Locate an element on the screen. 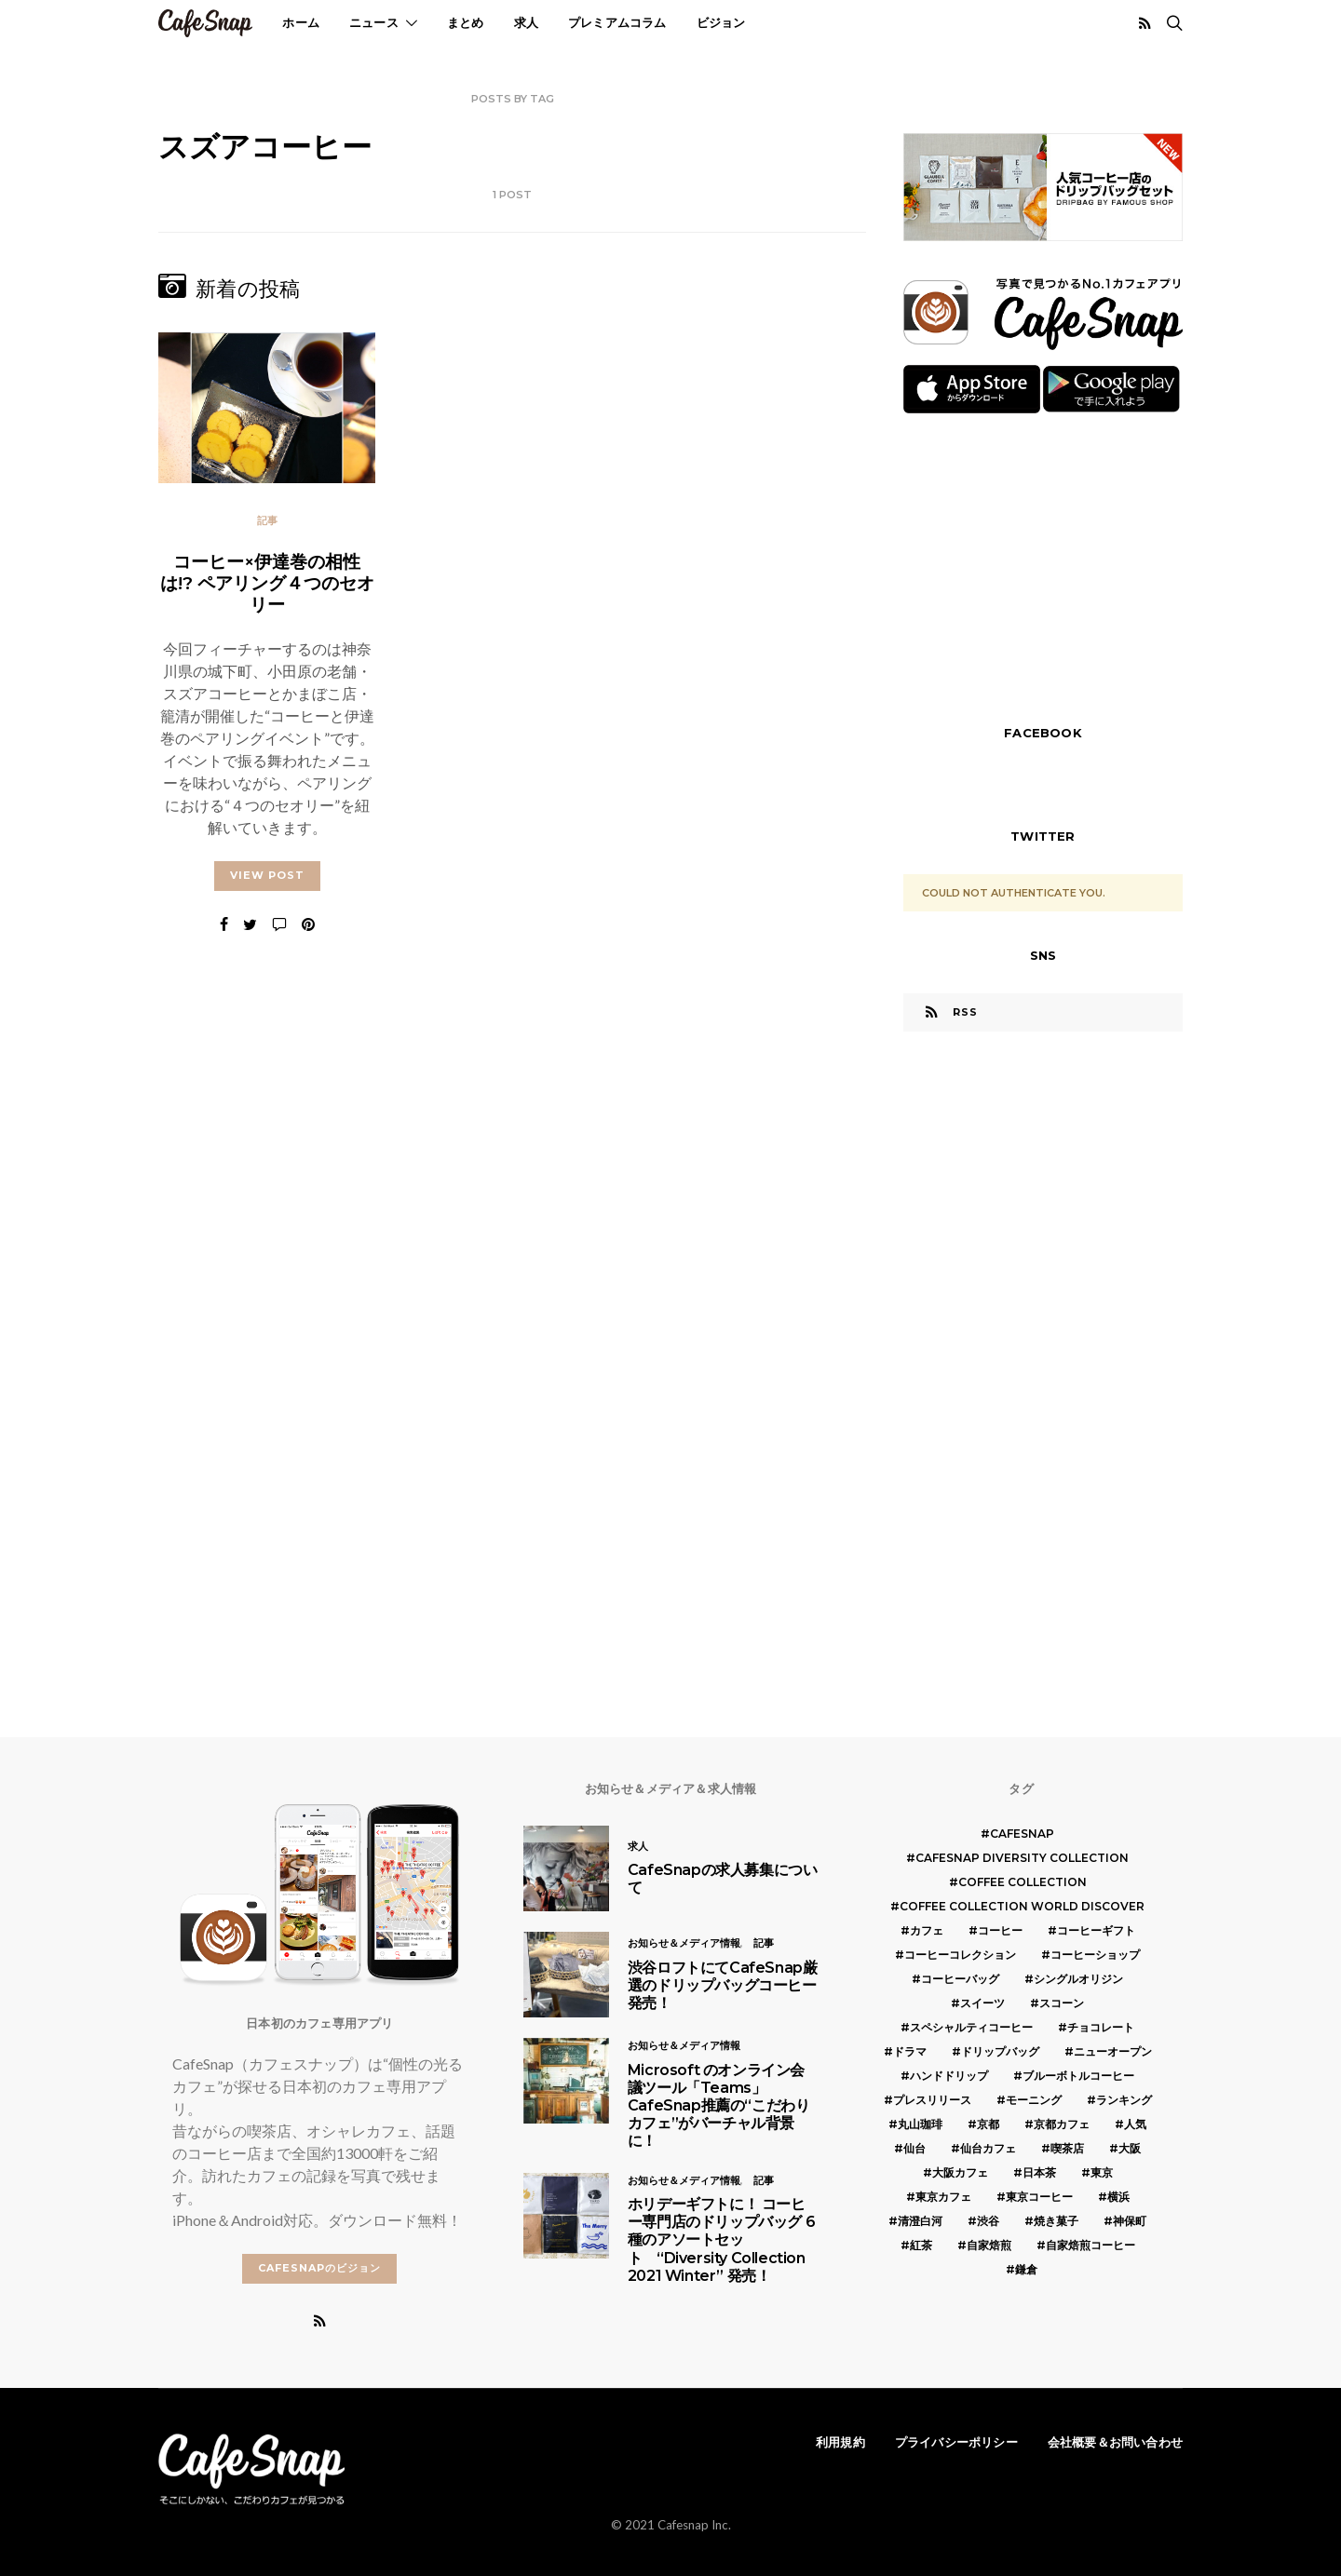  記事 is located at coordinates (267, 520).